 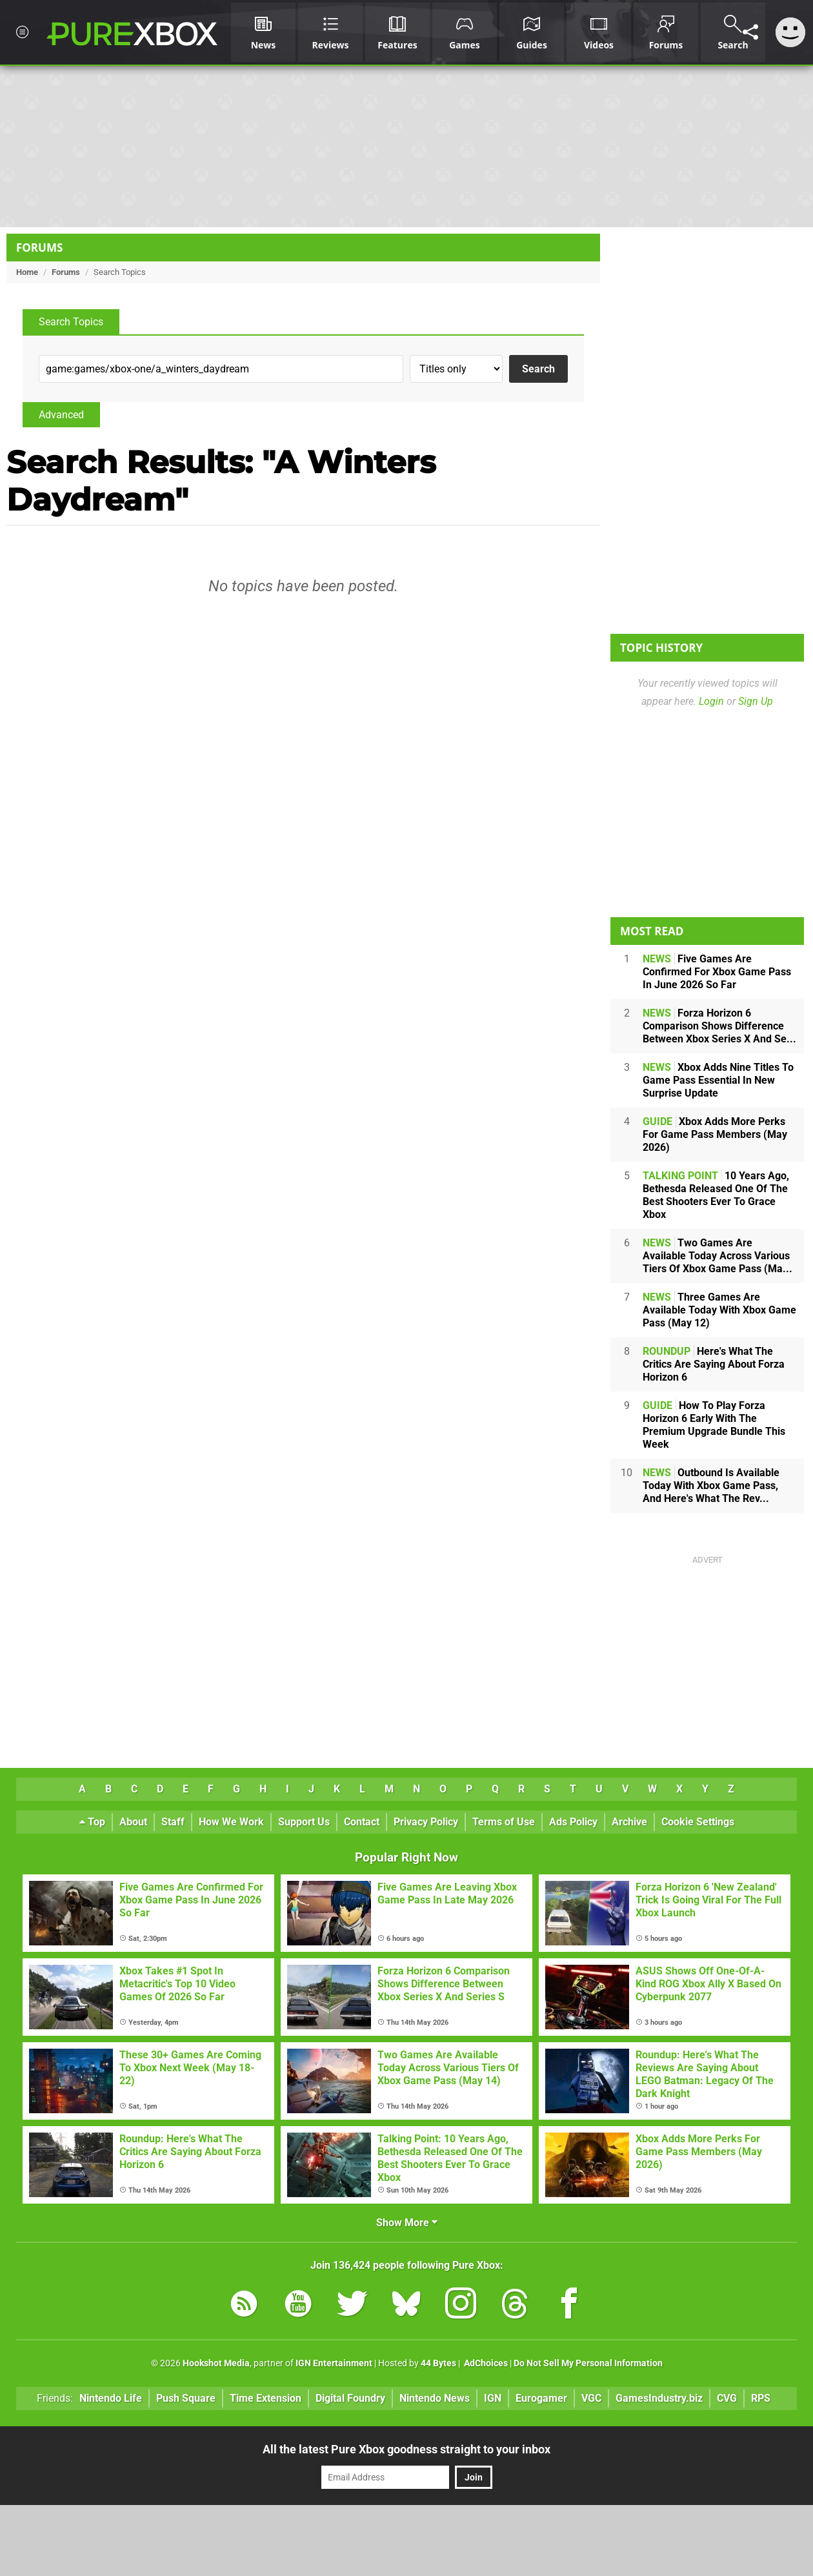 What do you see at coordinates (717, 972) in the screenshot?
I see `Five Games Are Confirmed For Xbox Game Pass In June 2026 So Far` at bounding box center [717, 972].